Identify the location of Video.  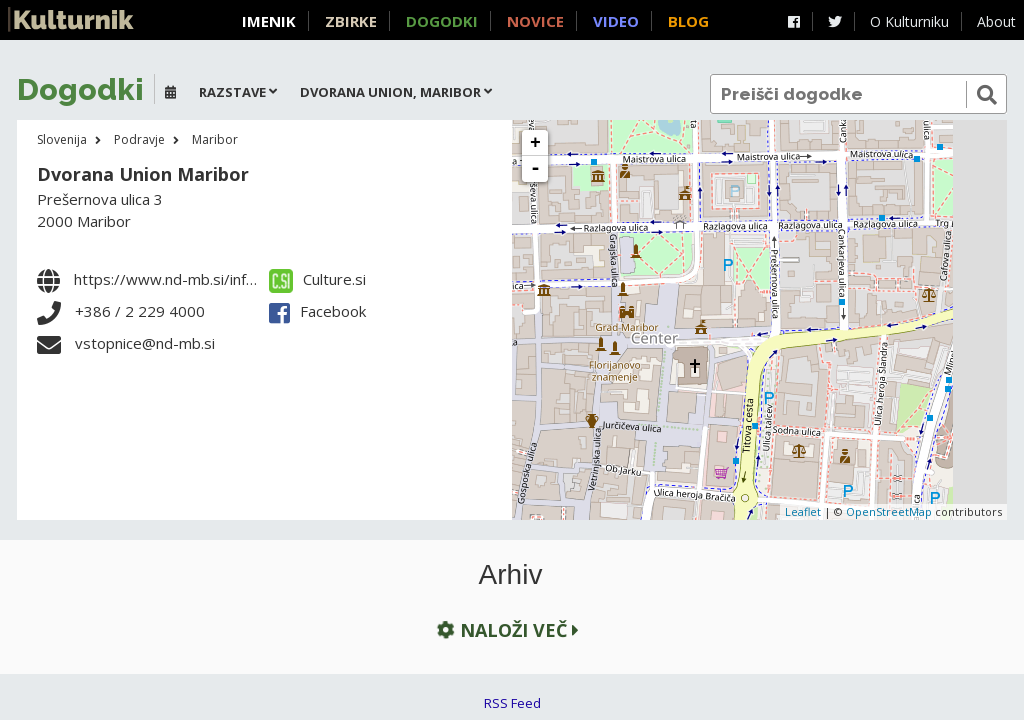
(616, 21).